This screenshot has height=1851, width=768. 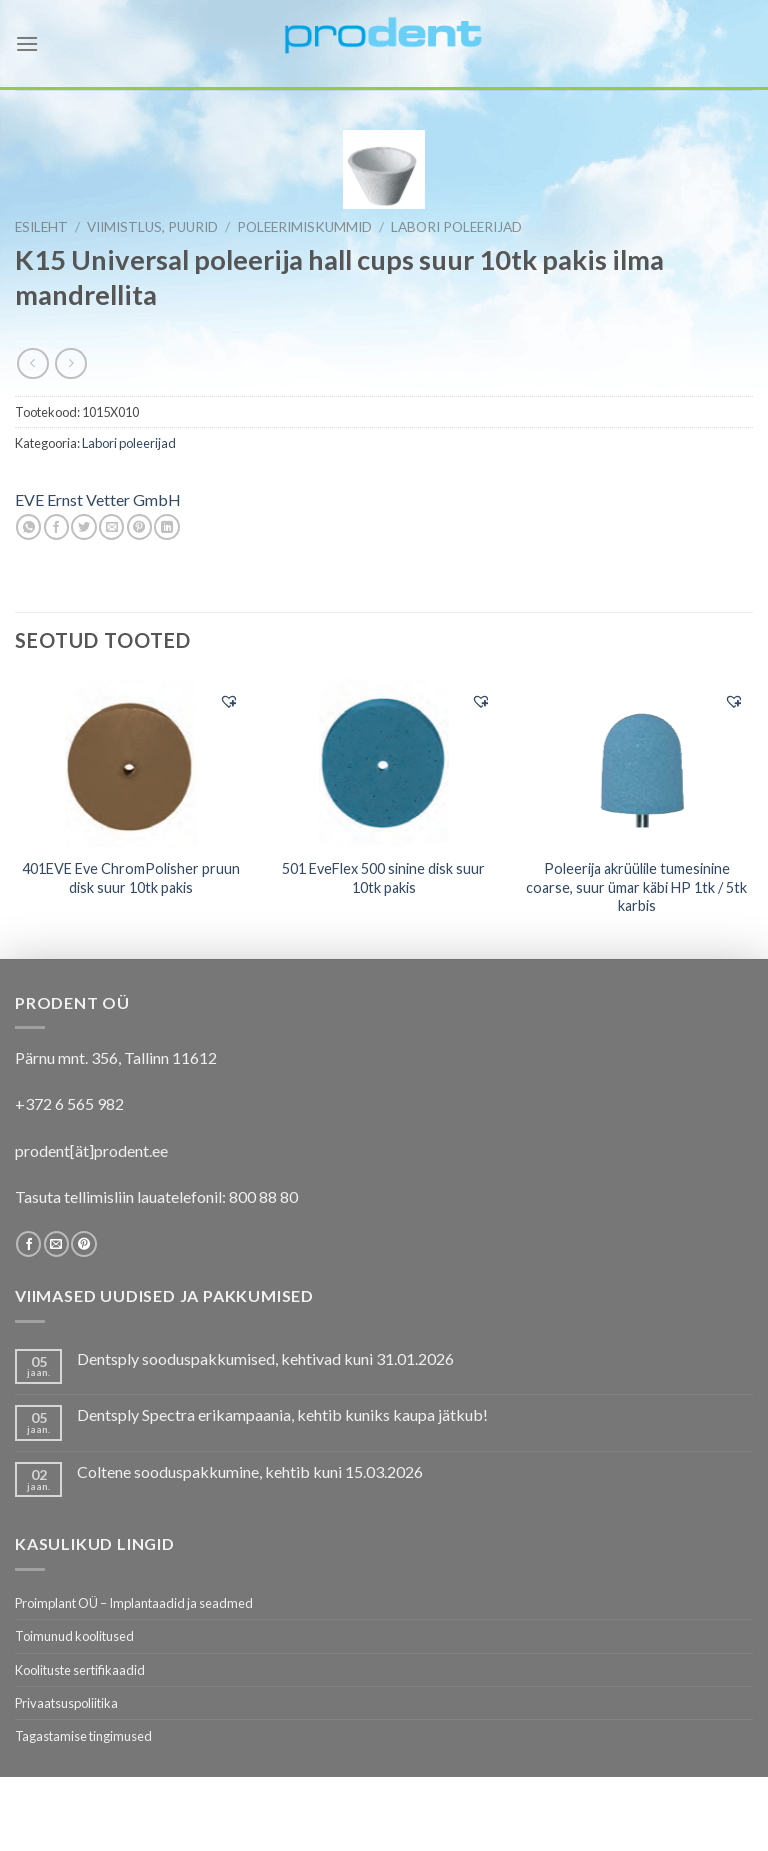 I want to click on Dentsply sooduspakkumised, kehtivad kuni 31.01.2026, so click(x=265, y=1358).